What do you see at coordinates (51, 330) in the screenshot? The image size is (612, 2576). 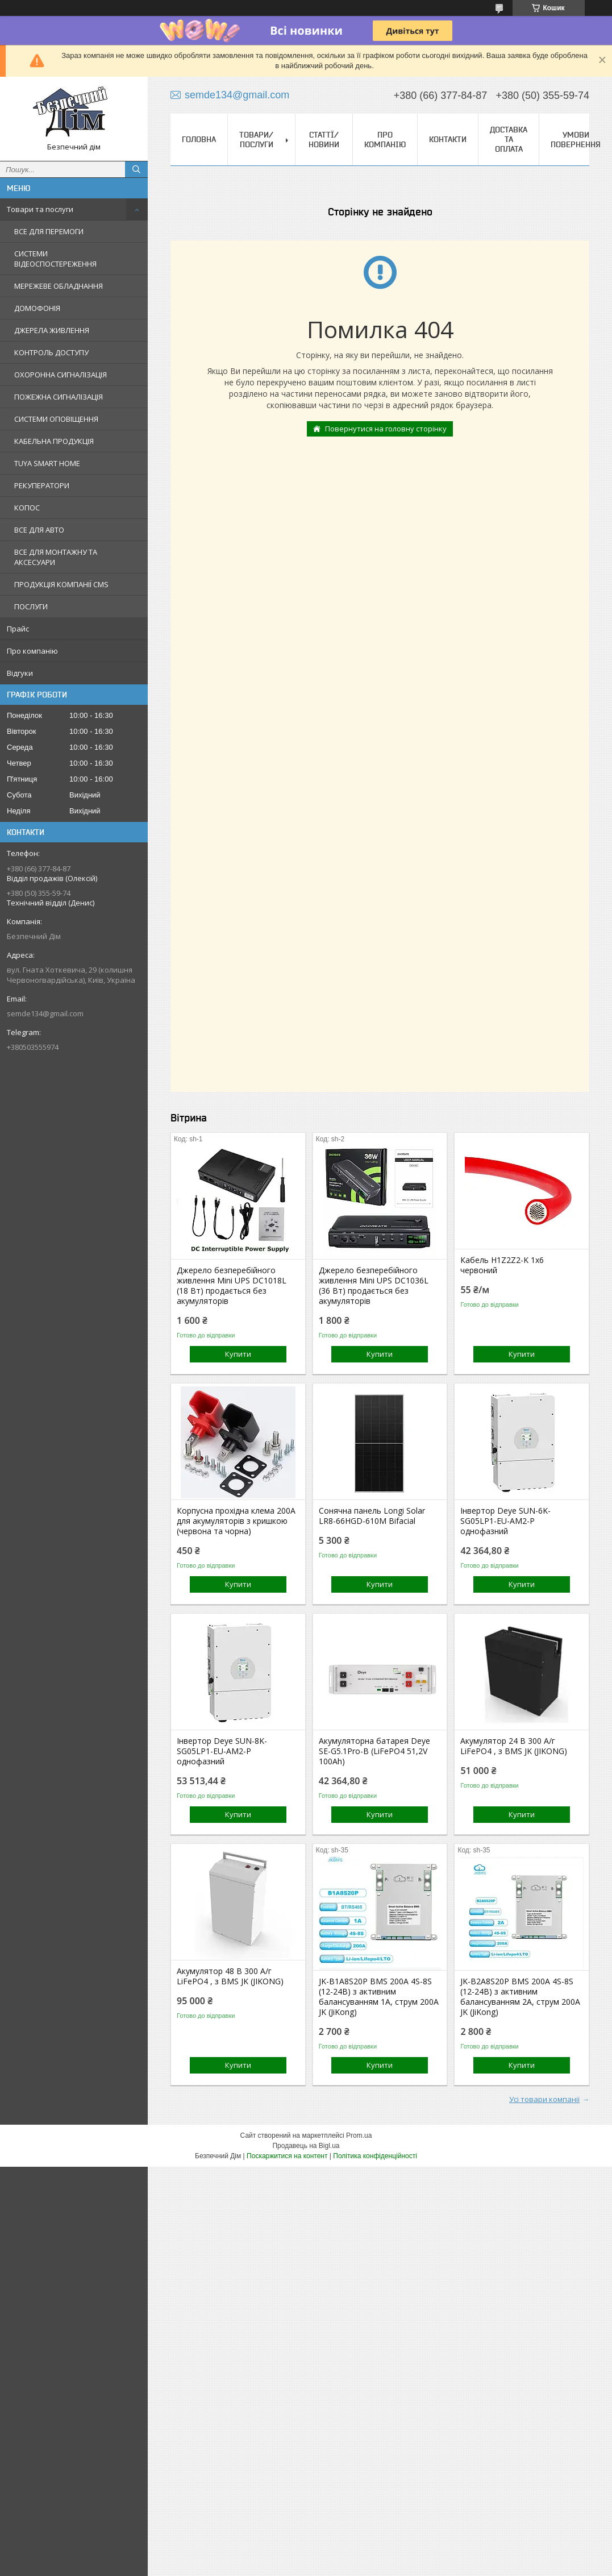 I see `ДЖЕРЕЛА ЖИВЛЕННЯ` at bounding box center [51, 330].